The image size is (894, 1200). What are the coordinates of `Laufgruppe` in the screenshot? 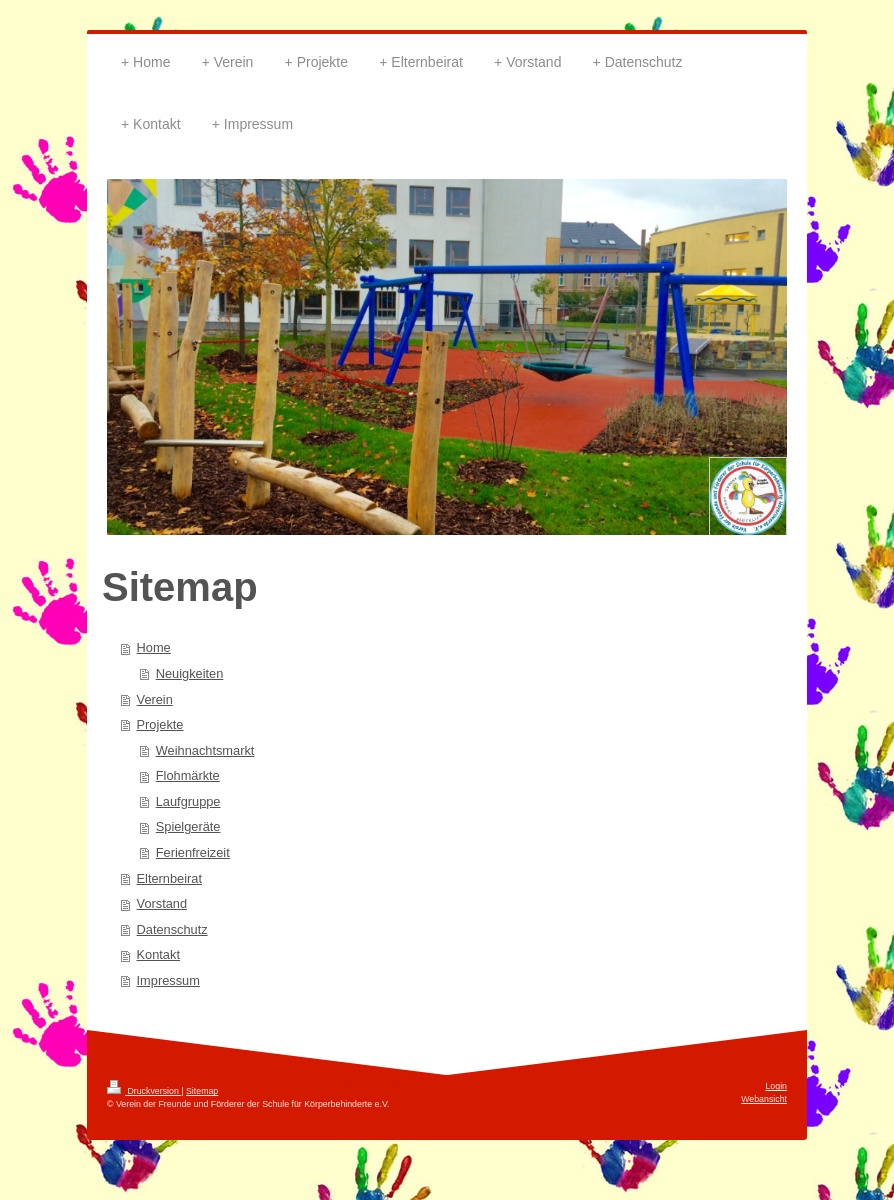 It's located at (188, 801).